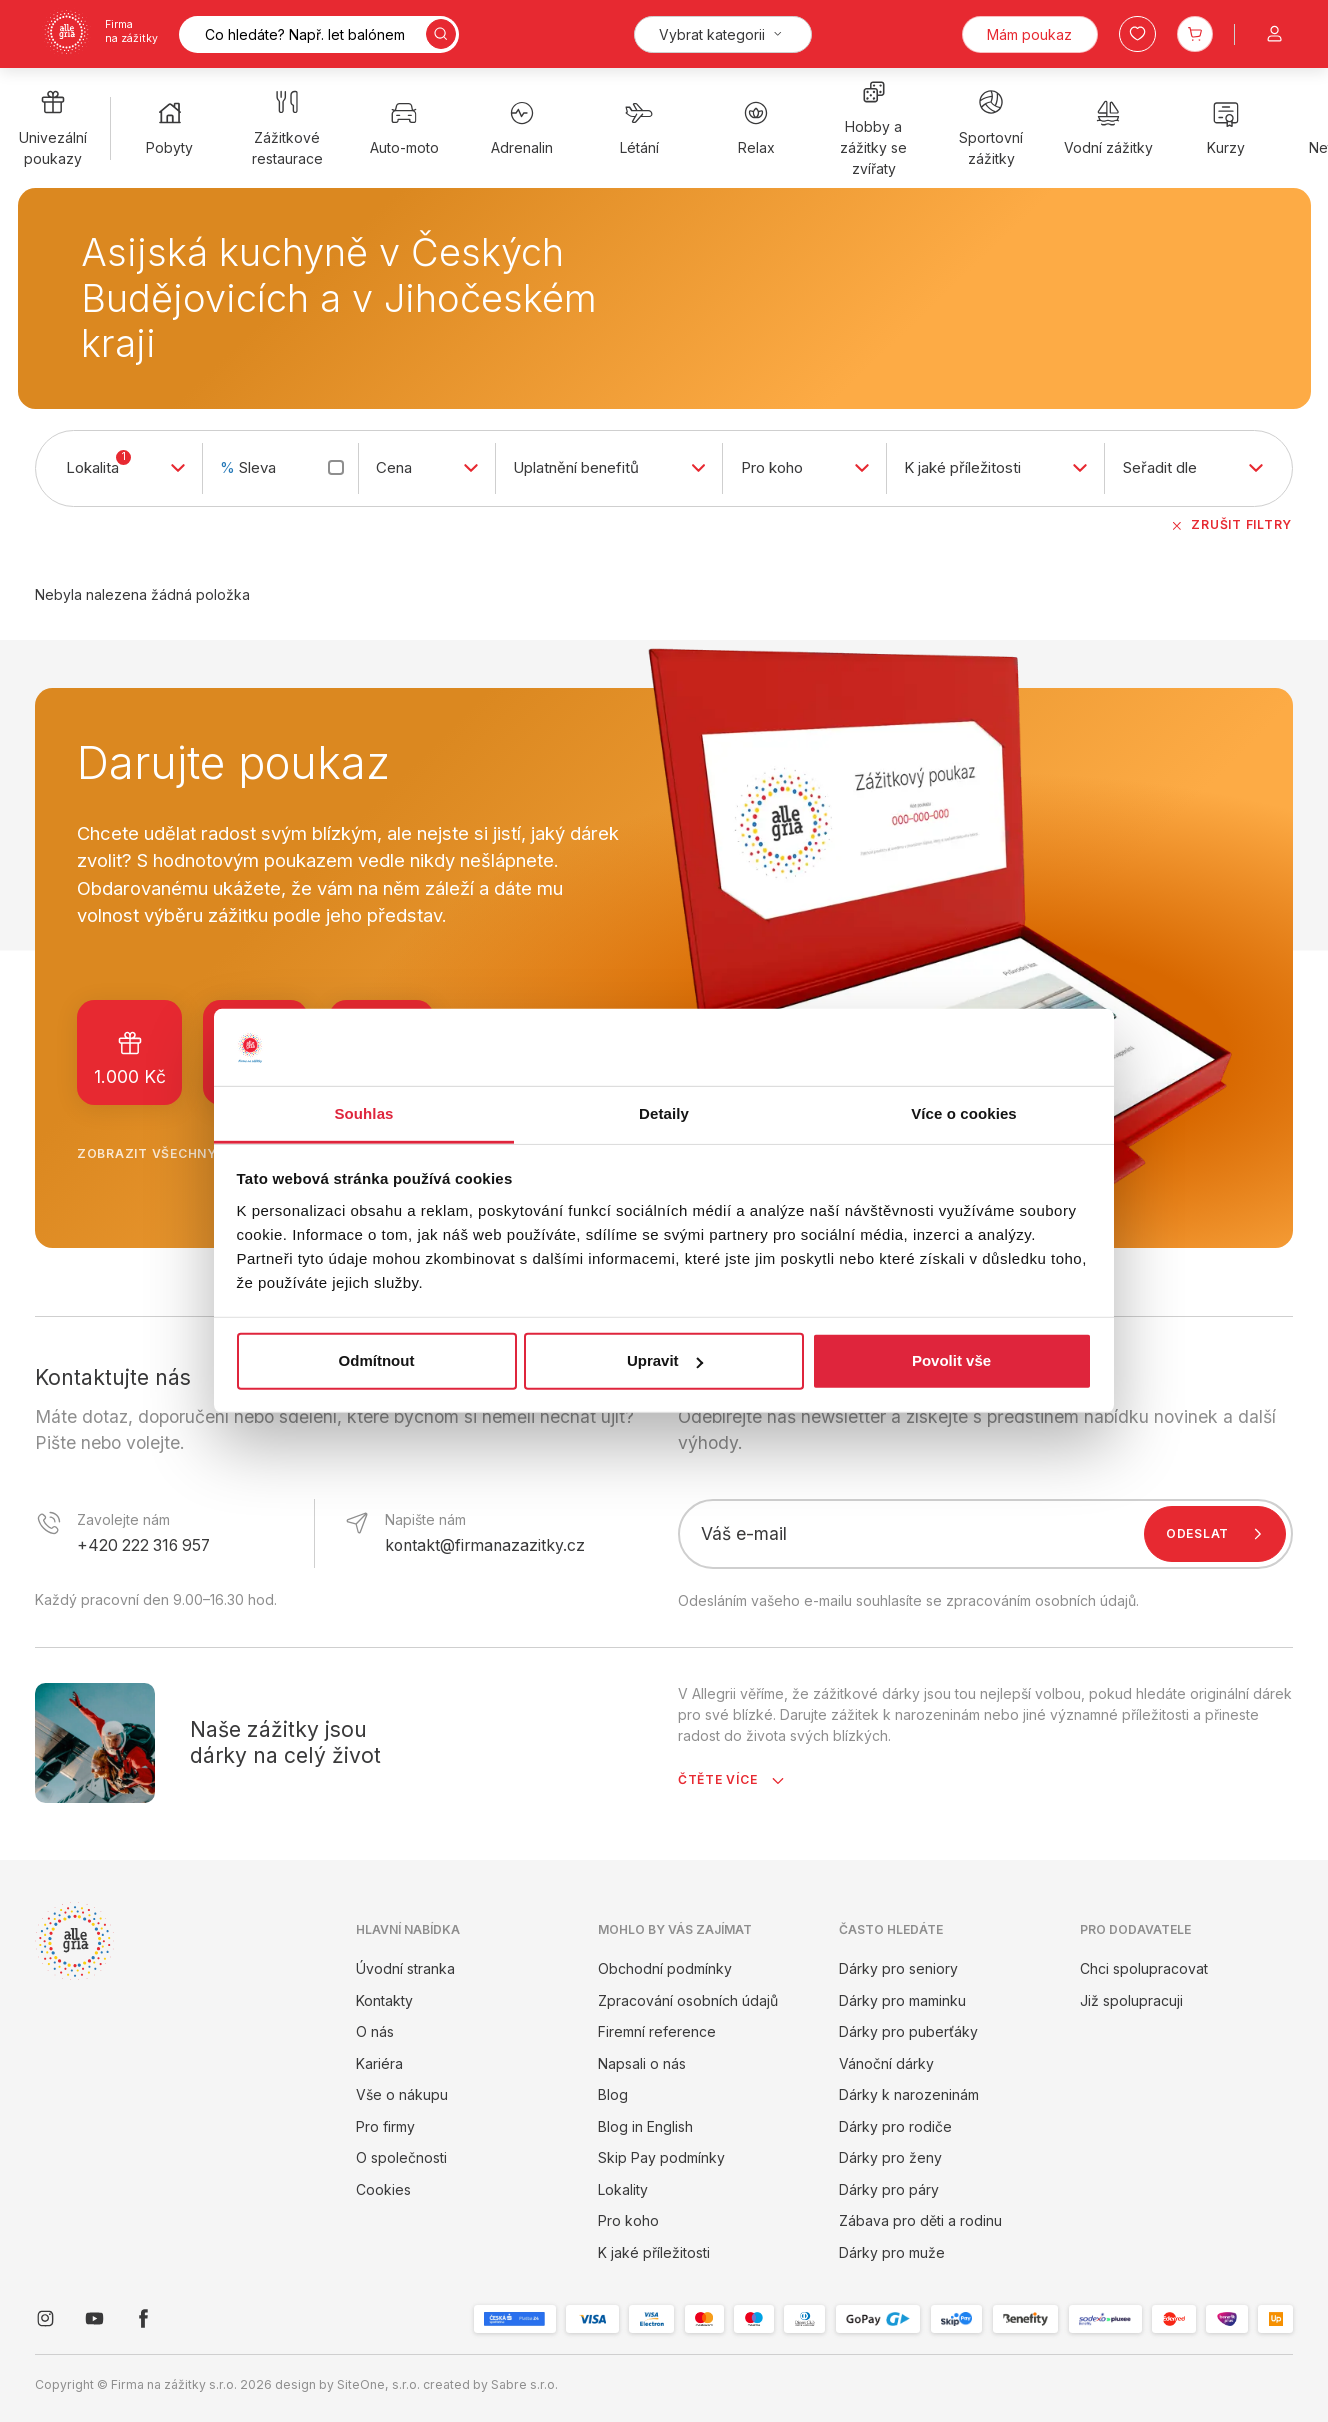 Image resolution: width=1328 pixels, height=2422 pixels. Describe the element at coordinates (377, 1360) in the screenshot. I see `Odmítnout` at that location.